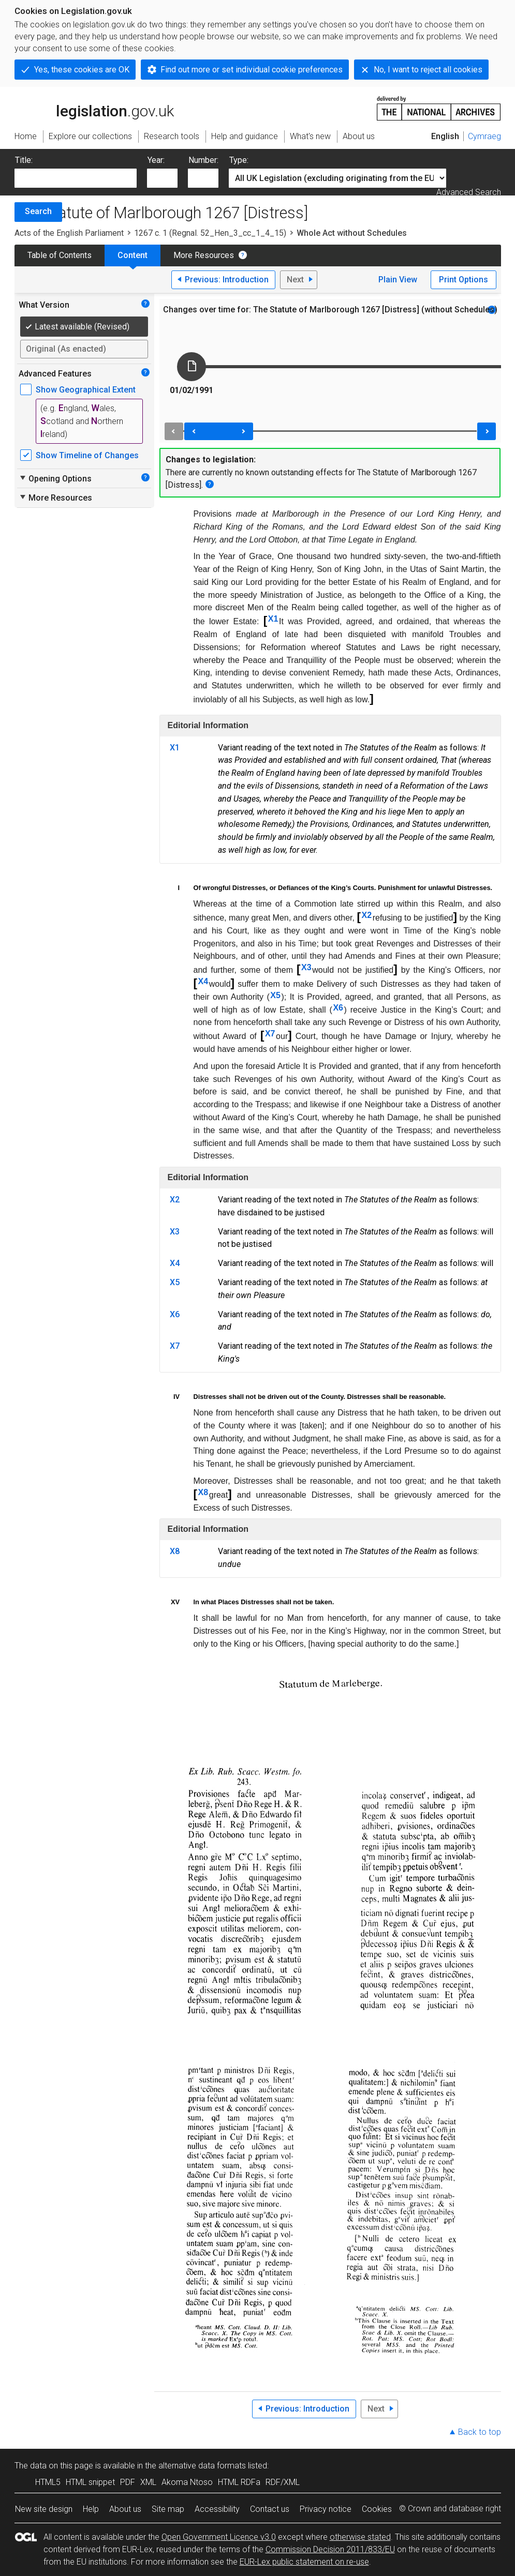 The width and height of the screenshot is (515, 2576). Describe the element at coordinates (239, 2482) in the screenshot. I see `HTML RDFa` at that location.